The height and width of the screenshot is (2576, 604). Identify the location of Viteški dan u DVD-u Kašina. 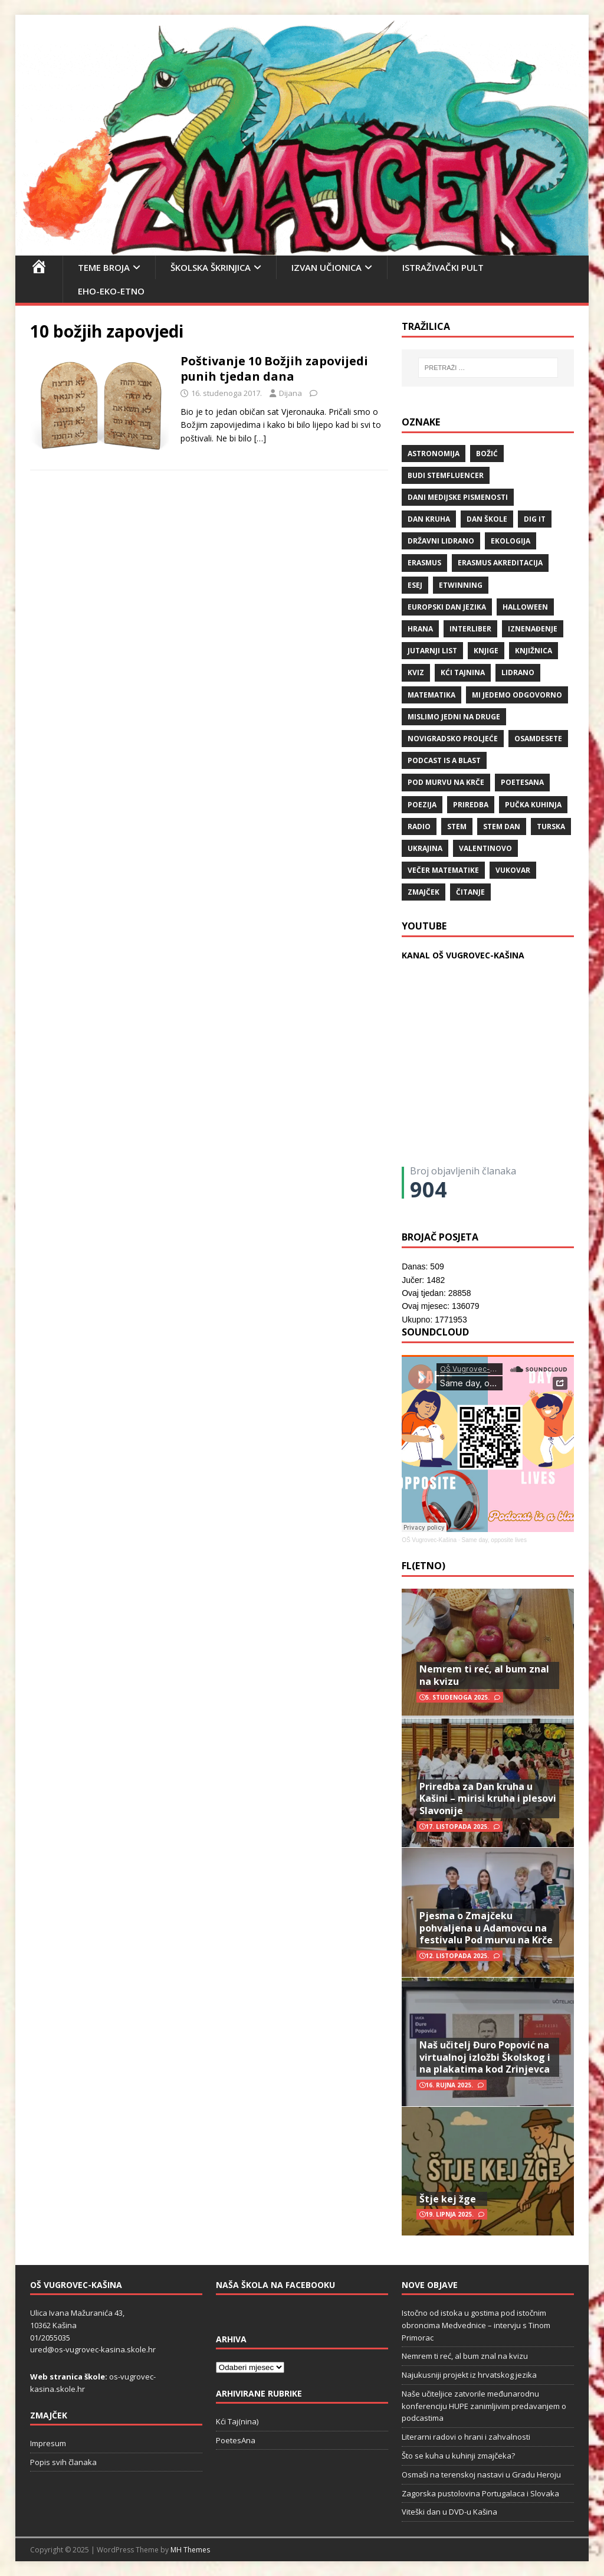
(449, 2511).